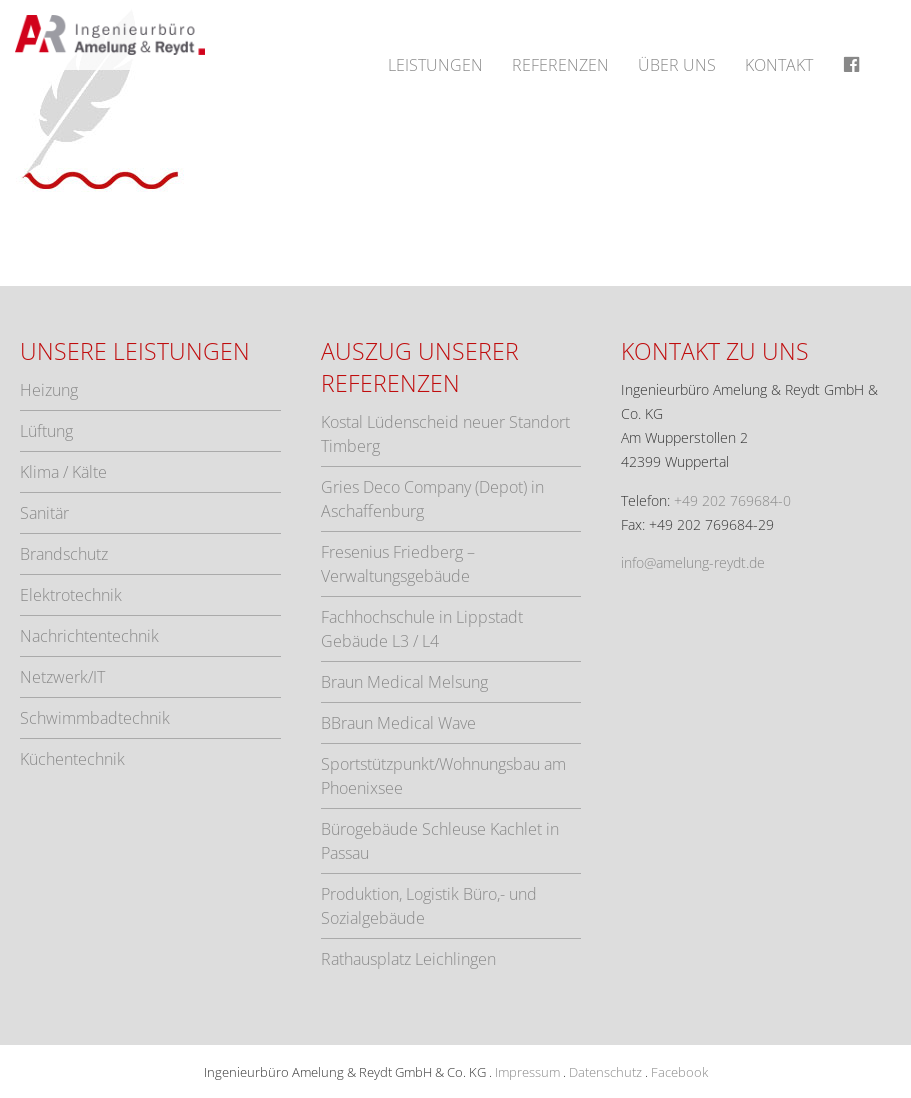 This screenshot has width=911, height=1098. I want to click on Brandschutz, so click(64, 554).